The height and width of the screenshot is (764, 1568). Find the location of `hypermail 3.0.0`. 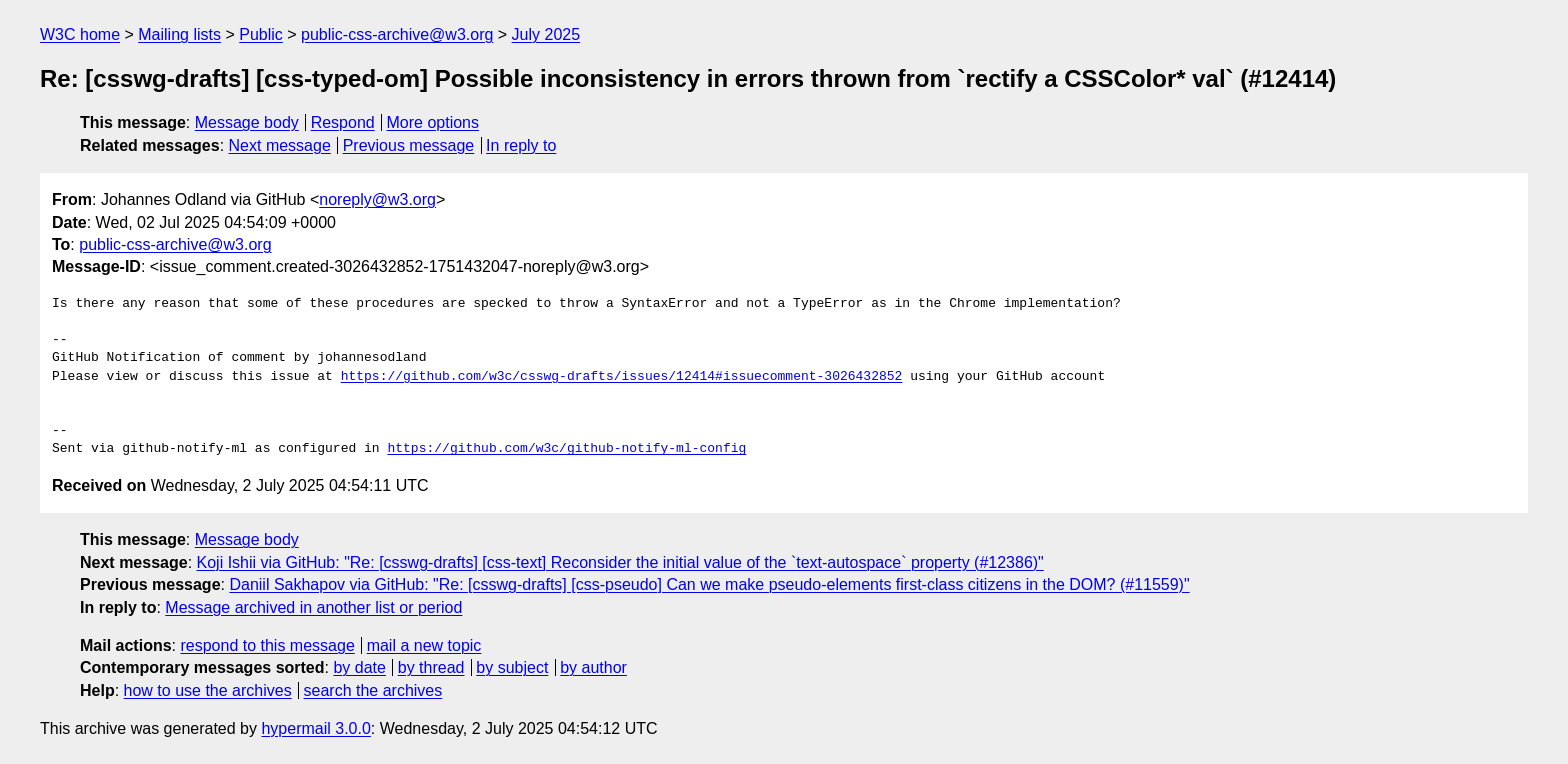

hypermail 3.0.0 is located at coordinates (315, 728).